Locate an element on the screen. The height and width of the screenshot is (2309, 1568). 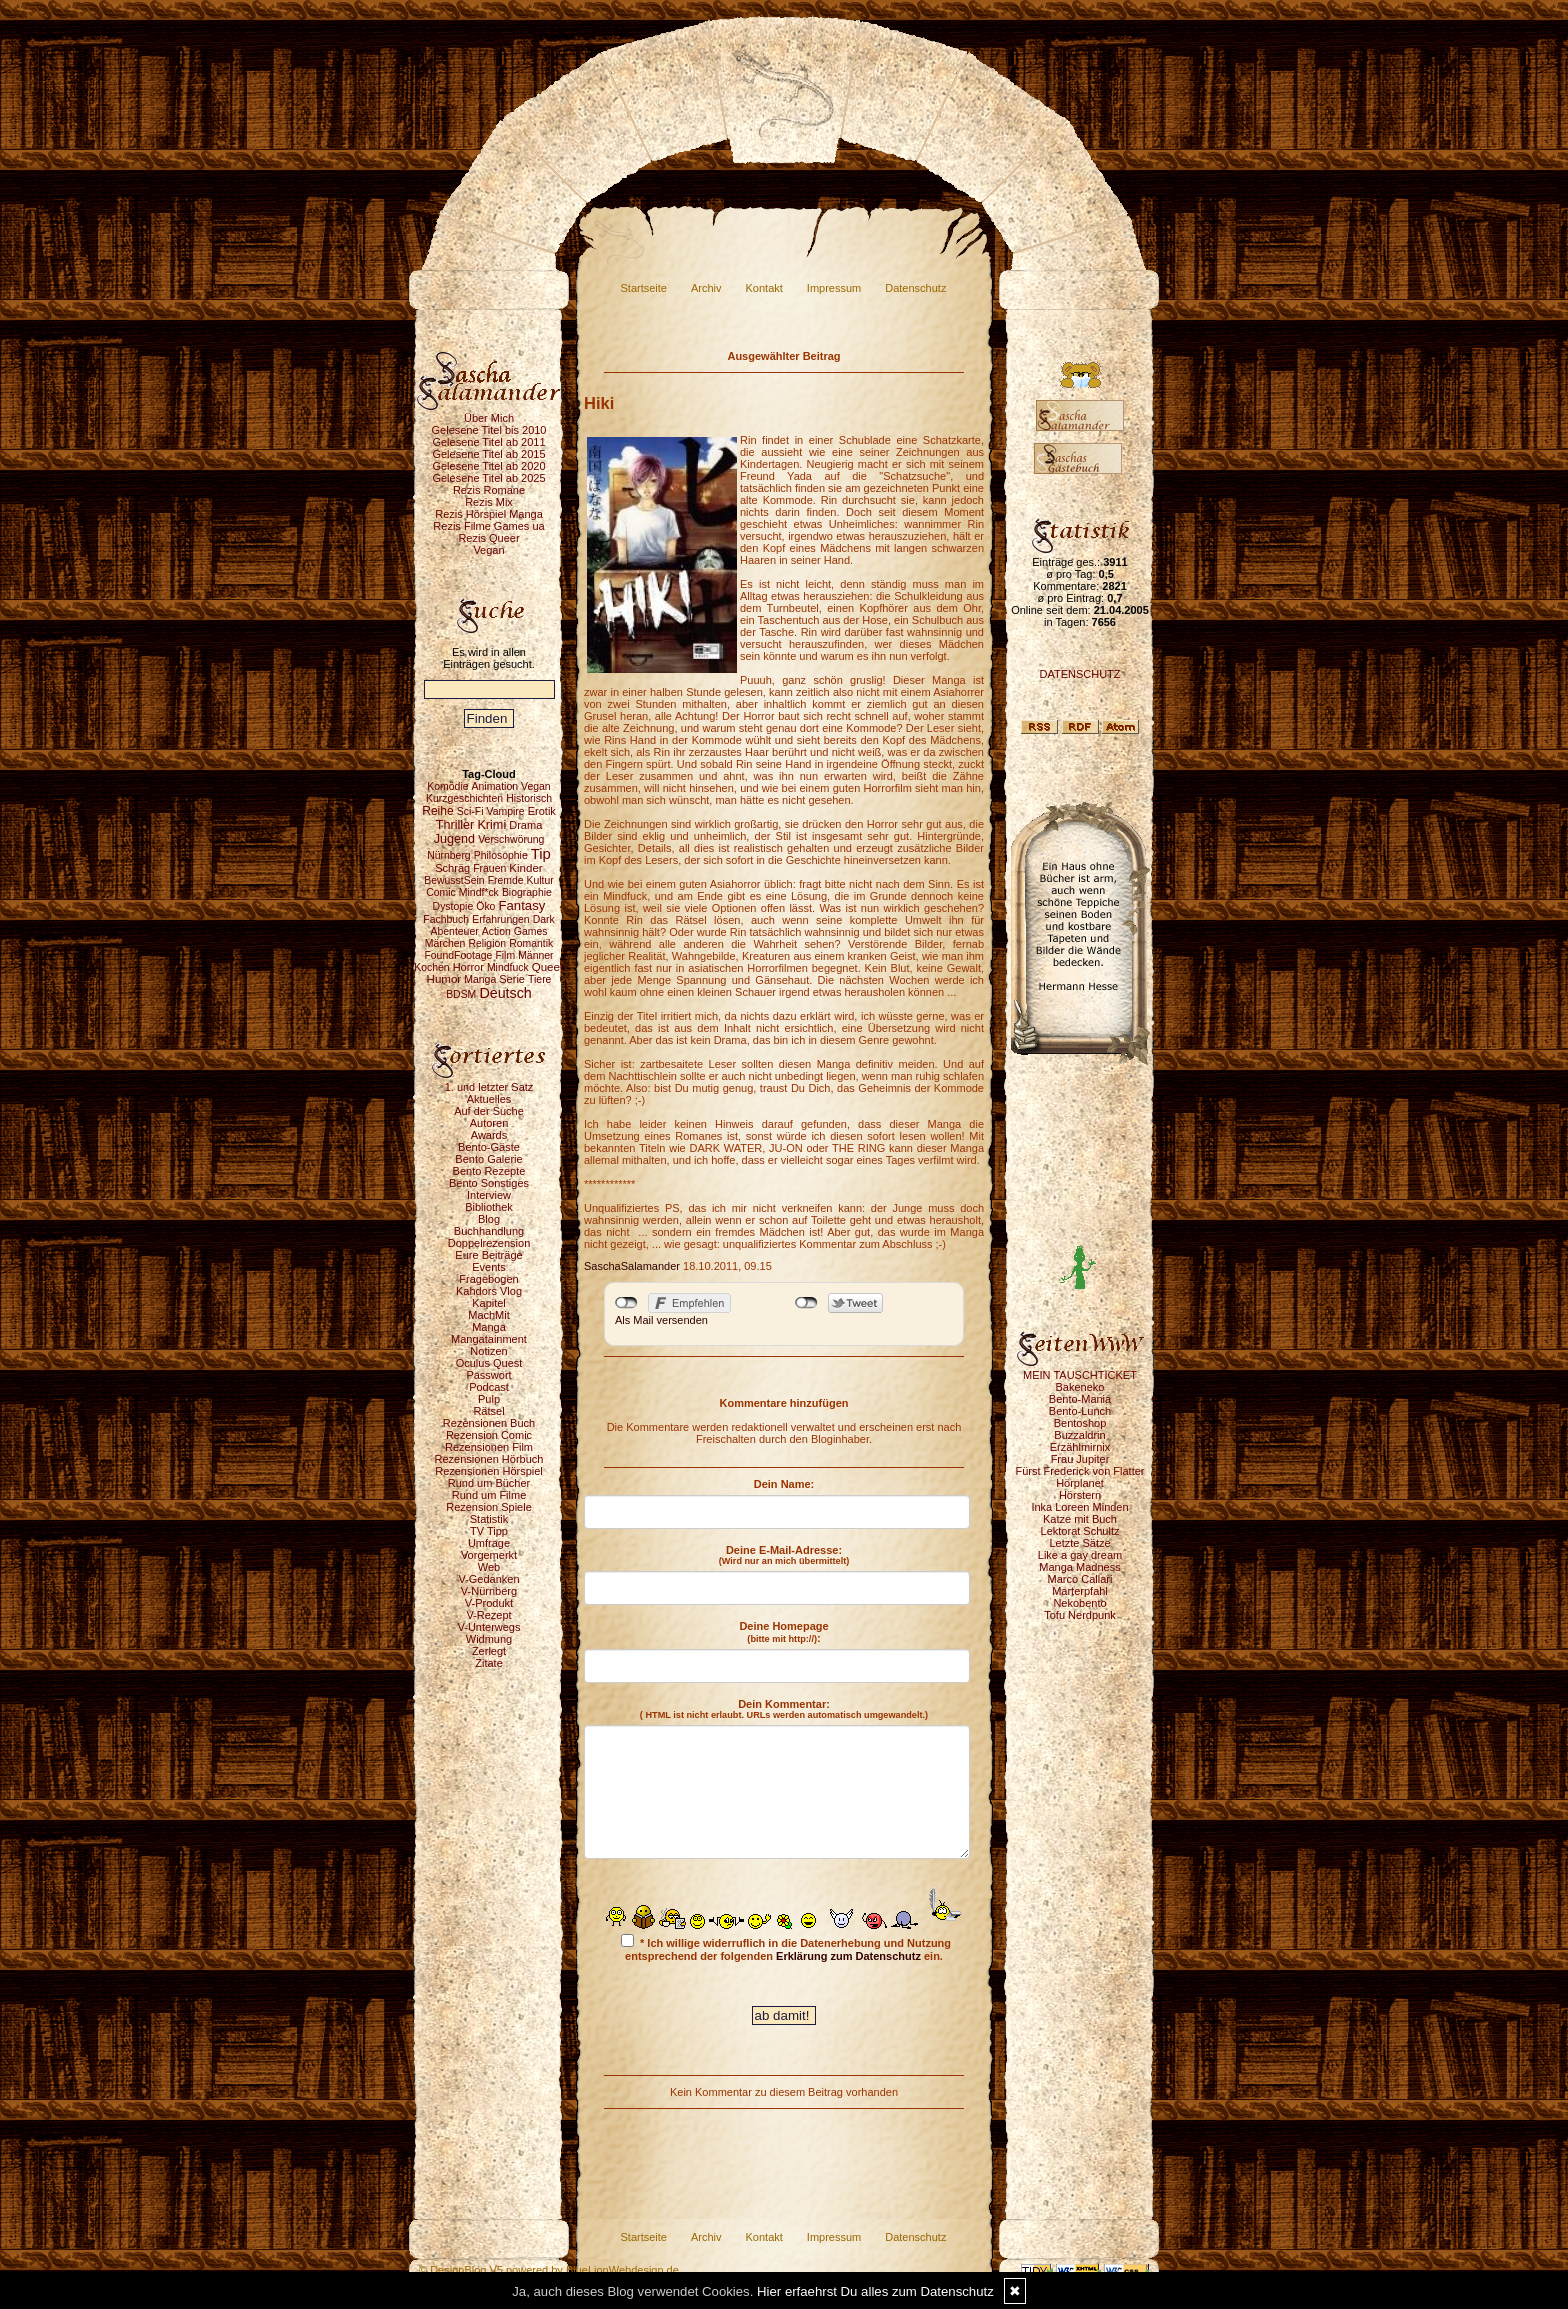
Gelesene Titel ab 2011 is located at coordinates (488, 442).